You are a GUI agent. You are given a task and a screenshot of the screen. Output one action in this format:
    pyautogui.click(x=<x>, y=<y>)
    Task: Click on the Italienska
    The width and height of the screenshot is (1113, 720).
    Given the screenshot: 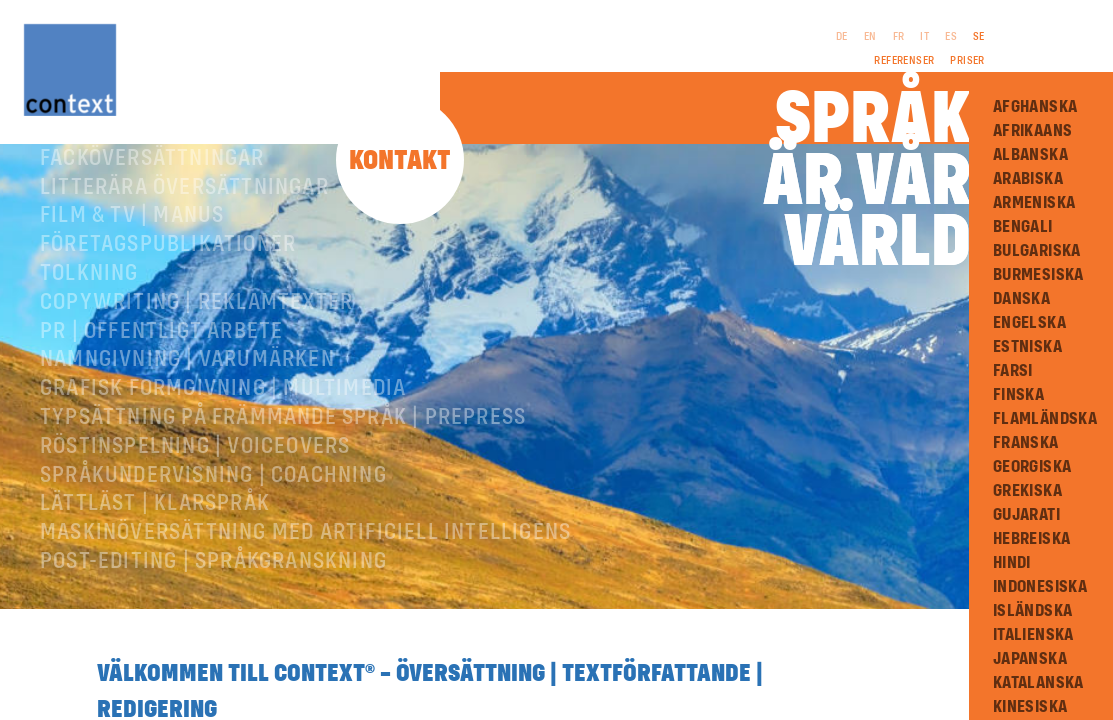 What is the action you would take?
    pyautogui.click(x=1033, y=635)
    